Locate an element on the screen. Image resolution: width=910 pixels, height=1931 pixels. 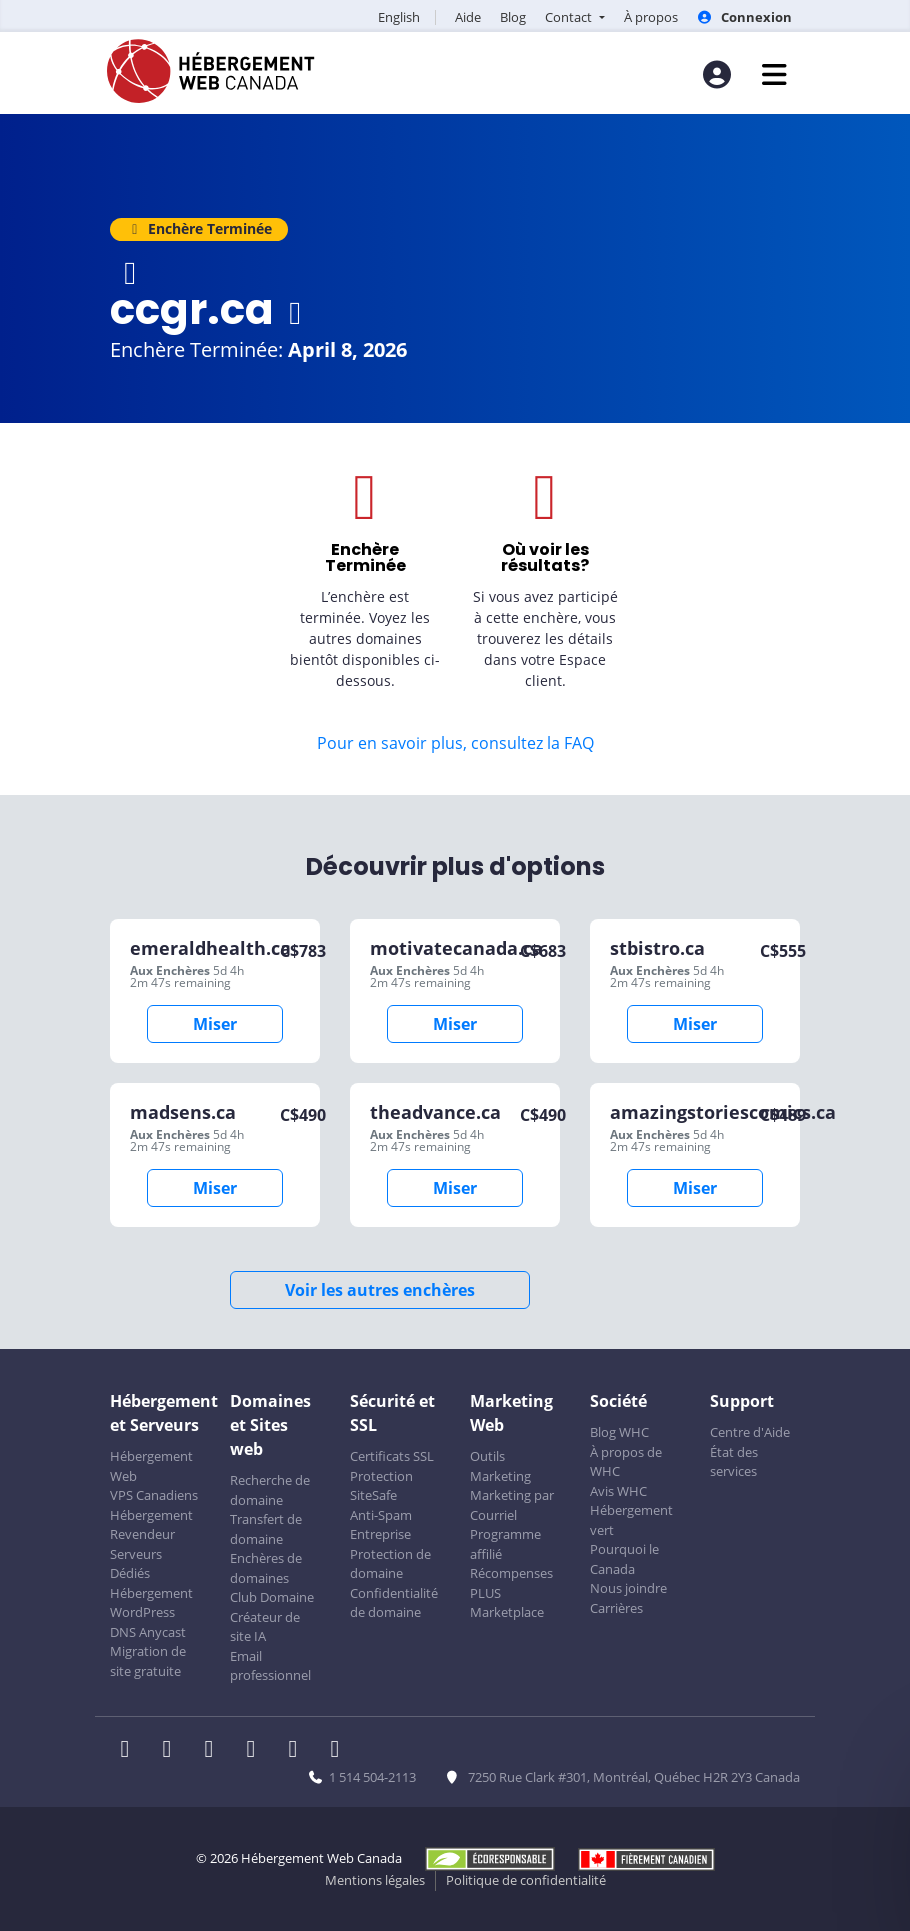
Hébergement Revendeur is located at coordinates (151, 1525).